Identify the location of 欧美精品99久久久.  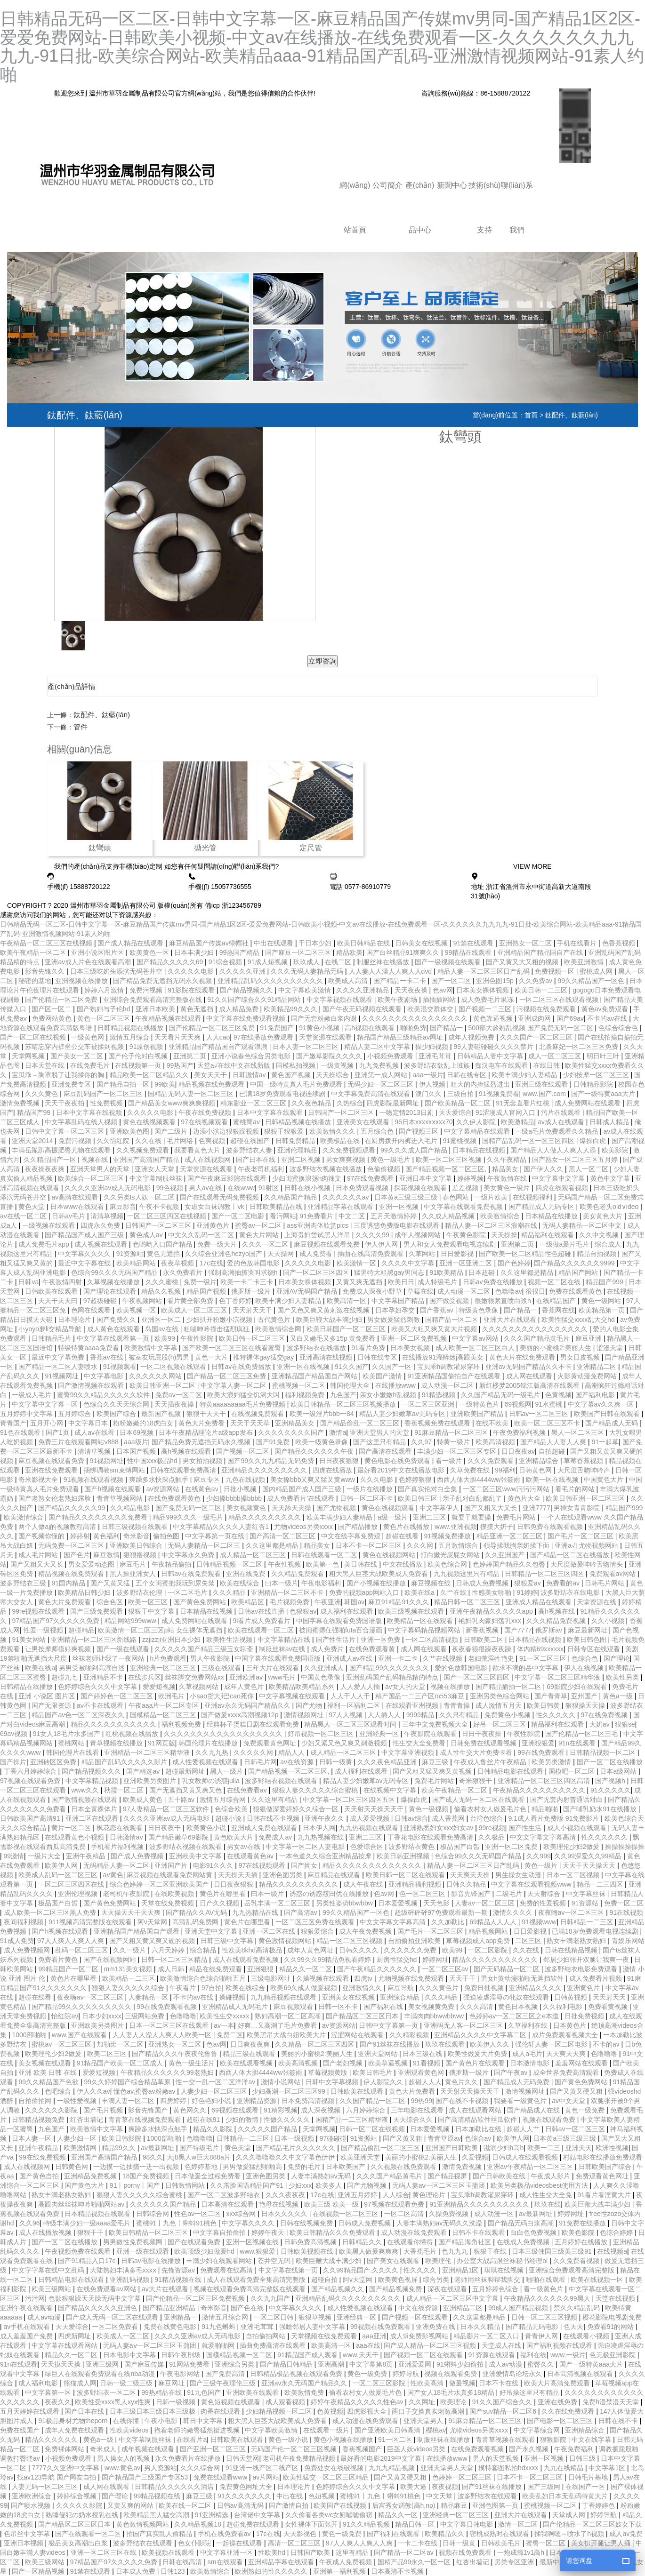
(291, 1009).